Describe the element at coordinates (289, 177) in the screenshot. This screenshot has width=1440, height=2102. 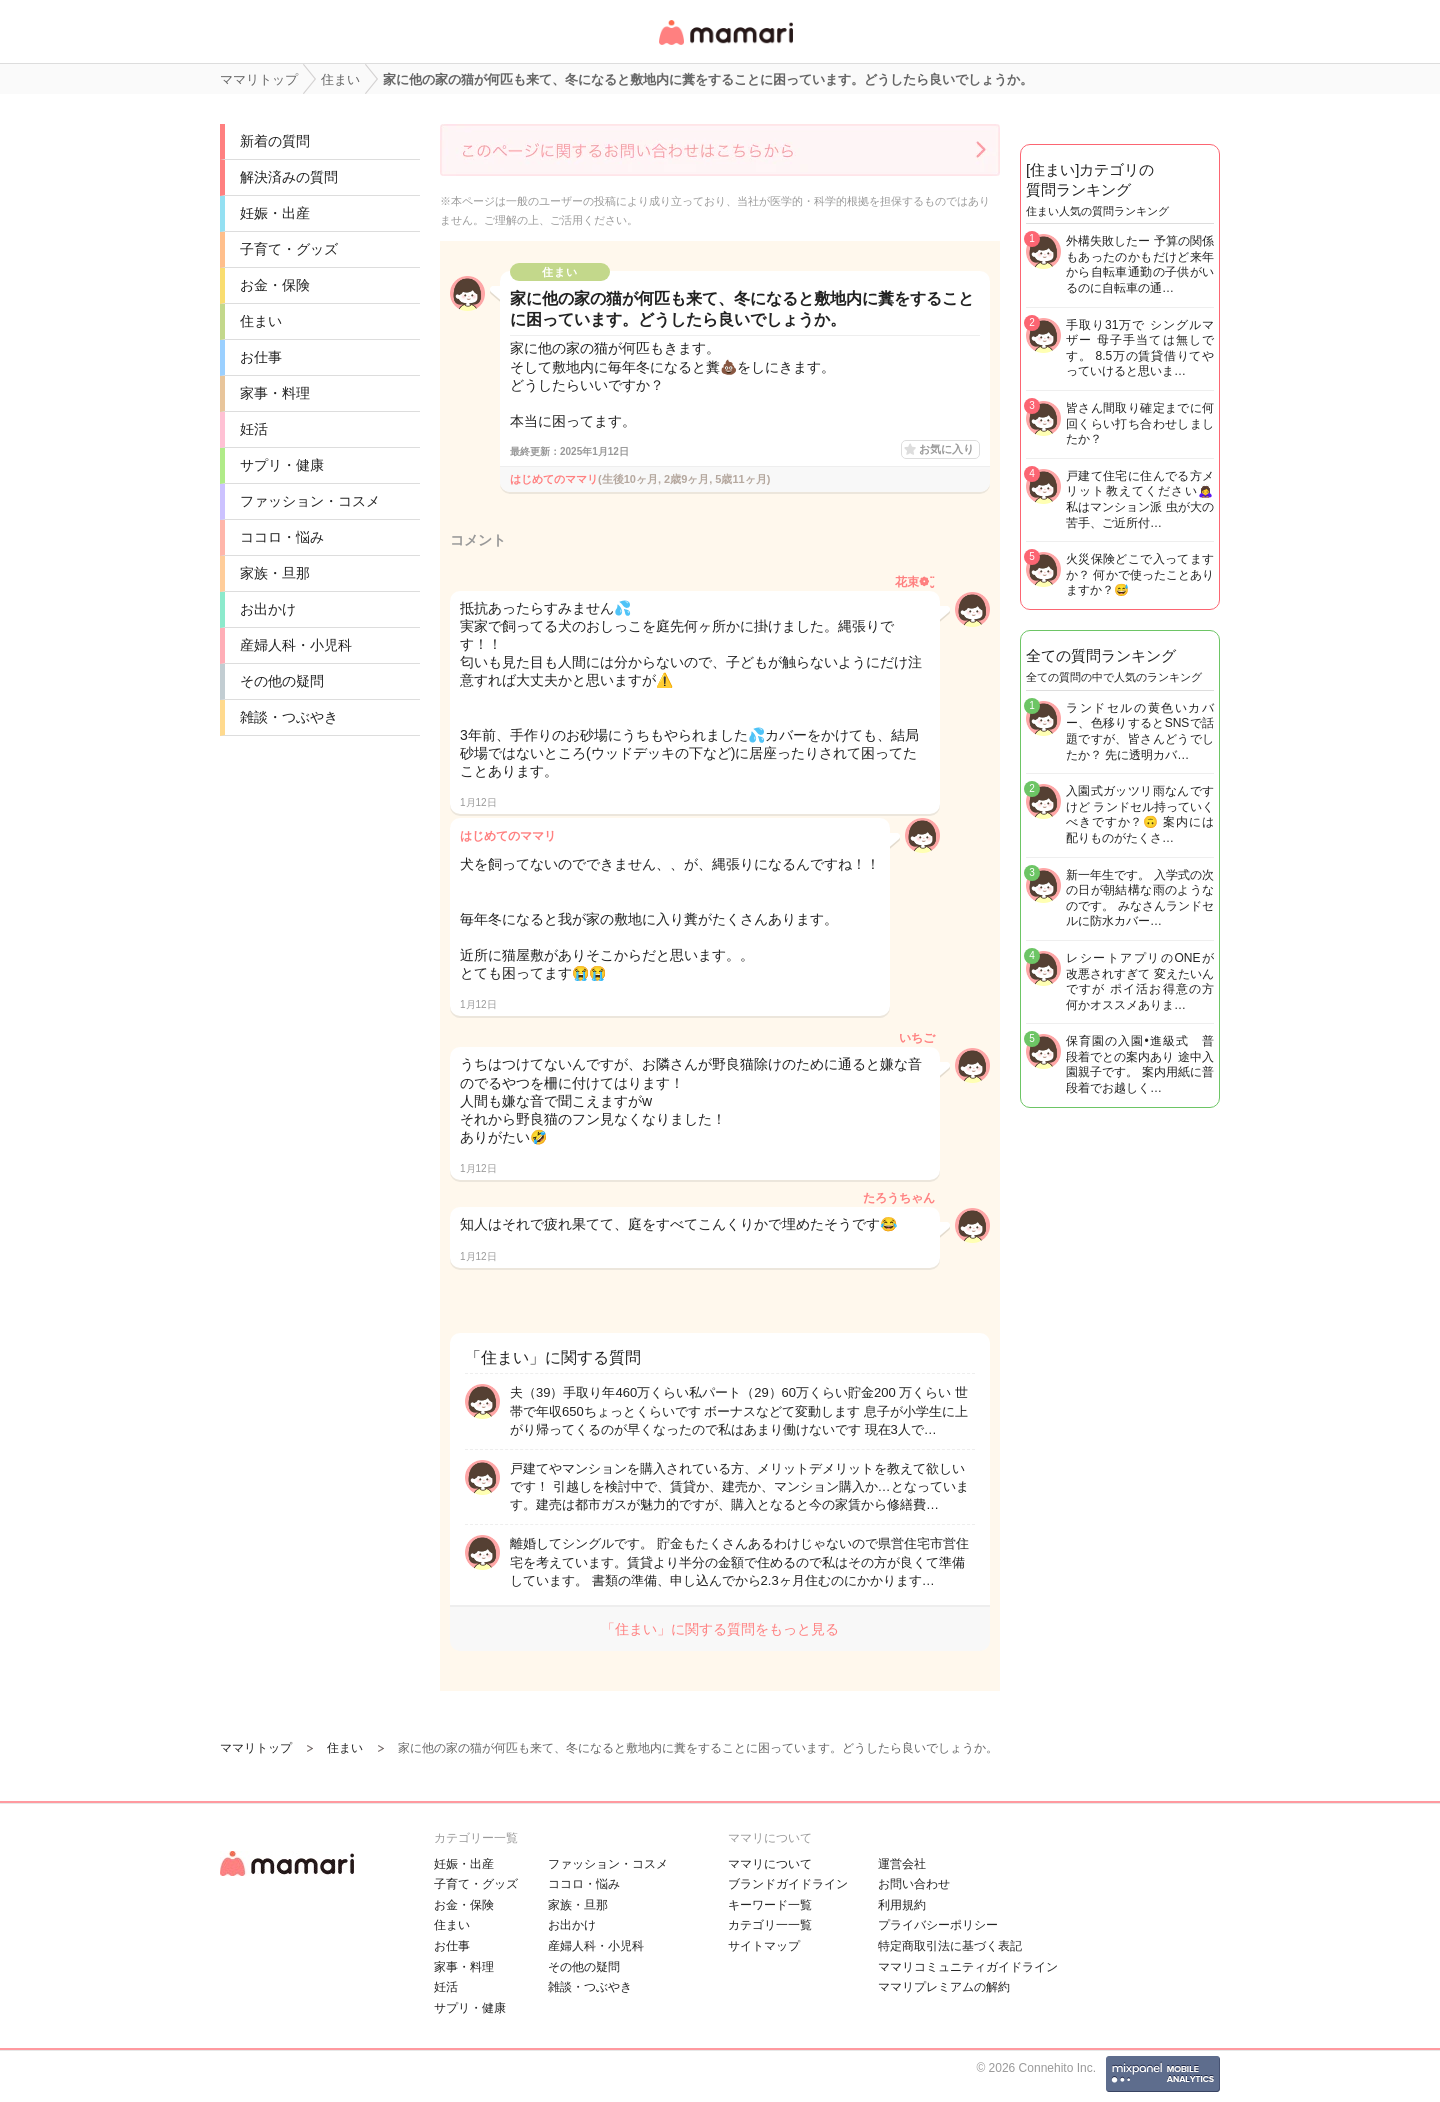
I see `解決済みの質問` at that location.